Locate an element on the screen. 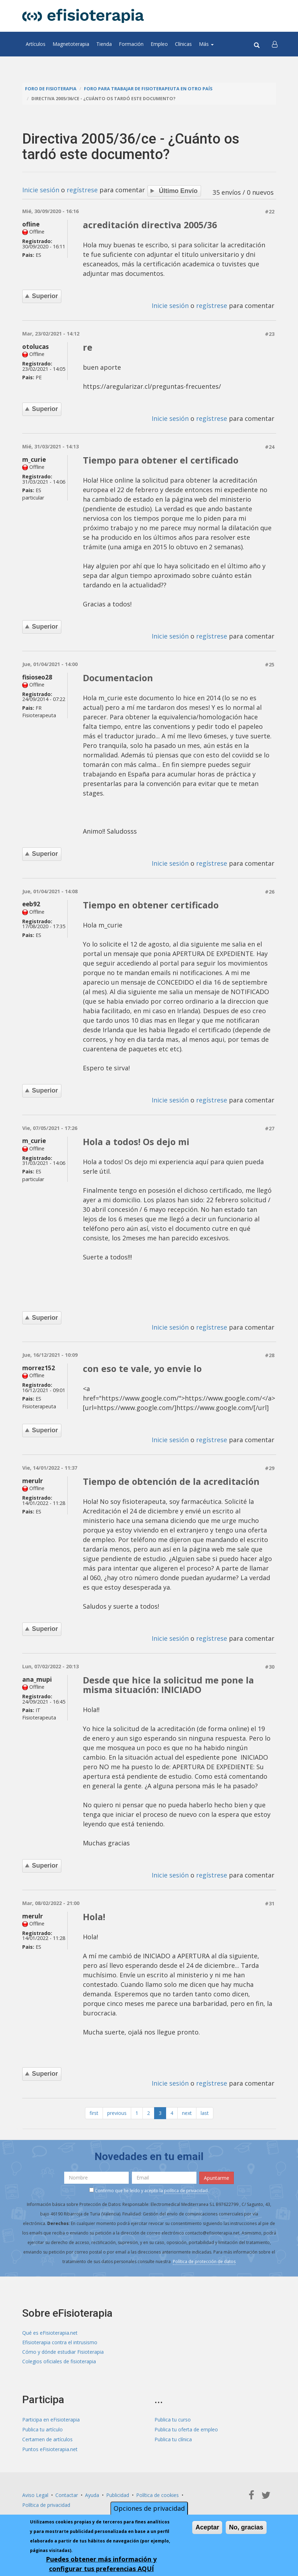 The width and height of the screenshot is (298, 2576). last is located at coordinates (205, 2106).